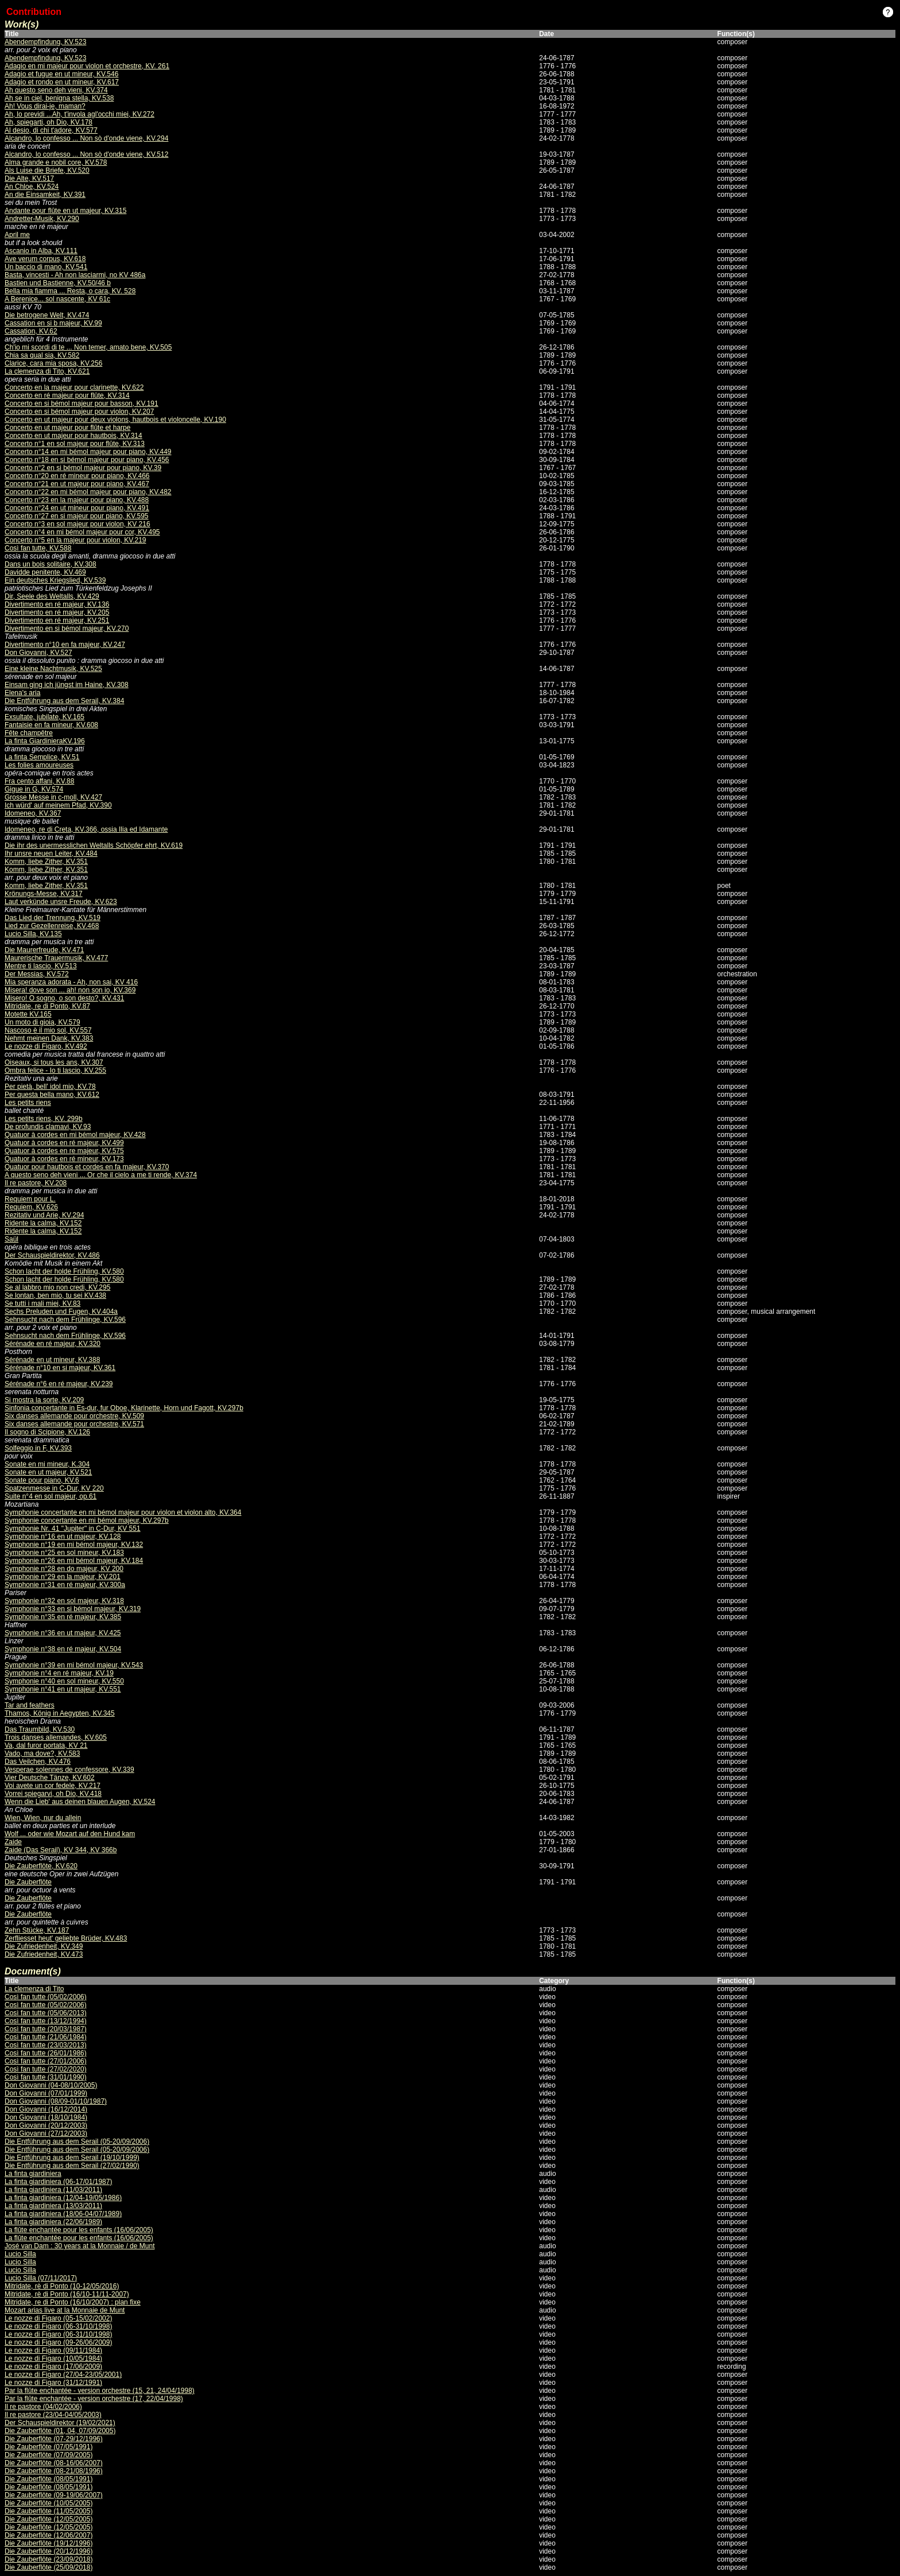 The image size is (900, 2576). What do you see at coordinates (38, 1762) in the screenshot?
I see `Das Veilchen, KV.476` at bounding box center [38, 1762].